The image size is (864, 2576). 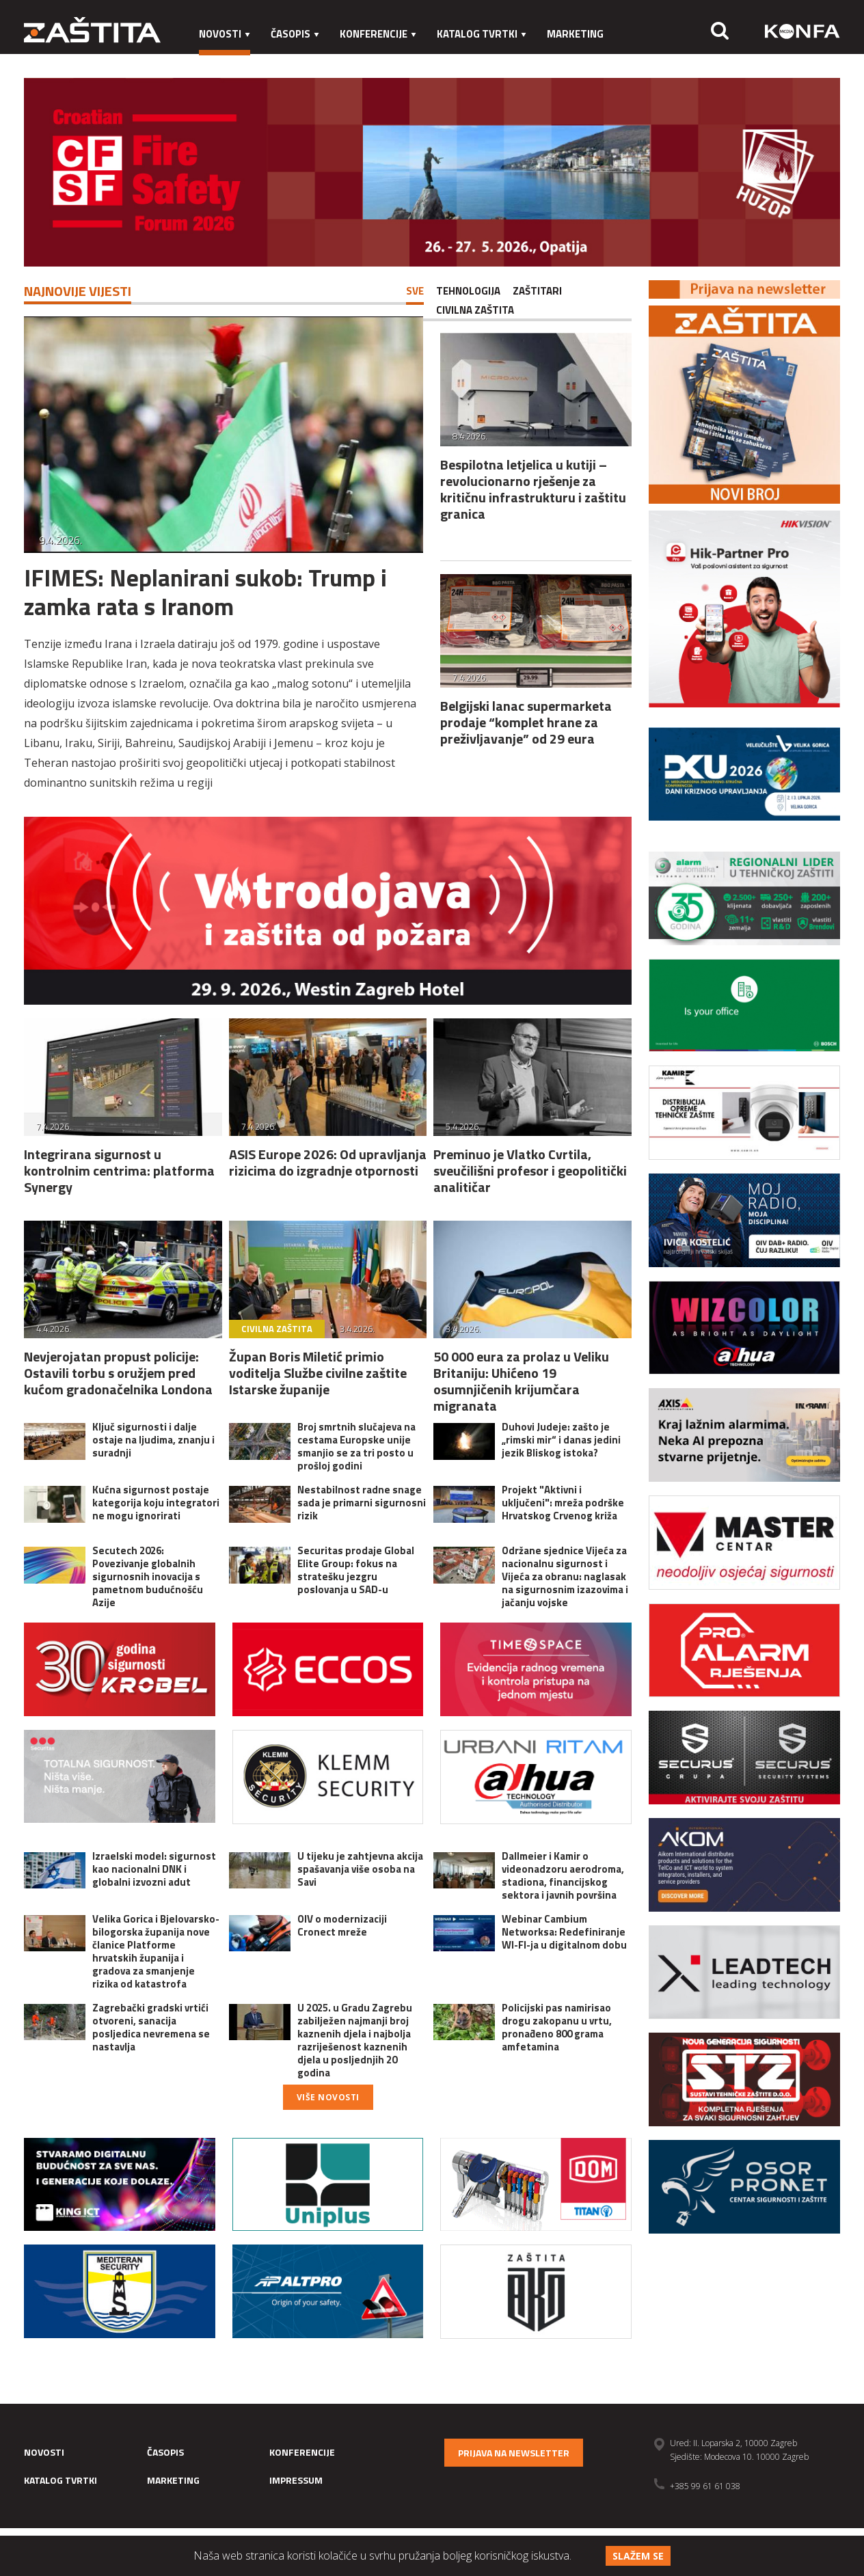 I want to click on Duhovi Judeje: zašto je „rimski mir“ i danas jedini jezik Bliskog istoka?, so click(x=561, y=1440).